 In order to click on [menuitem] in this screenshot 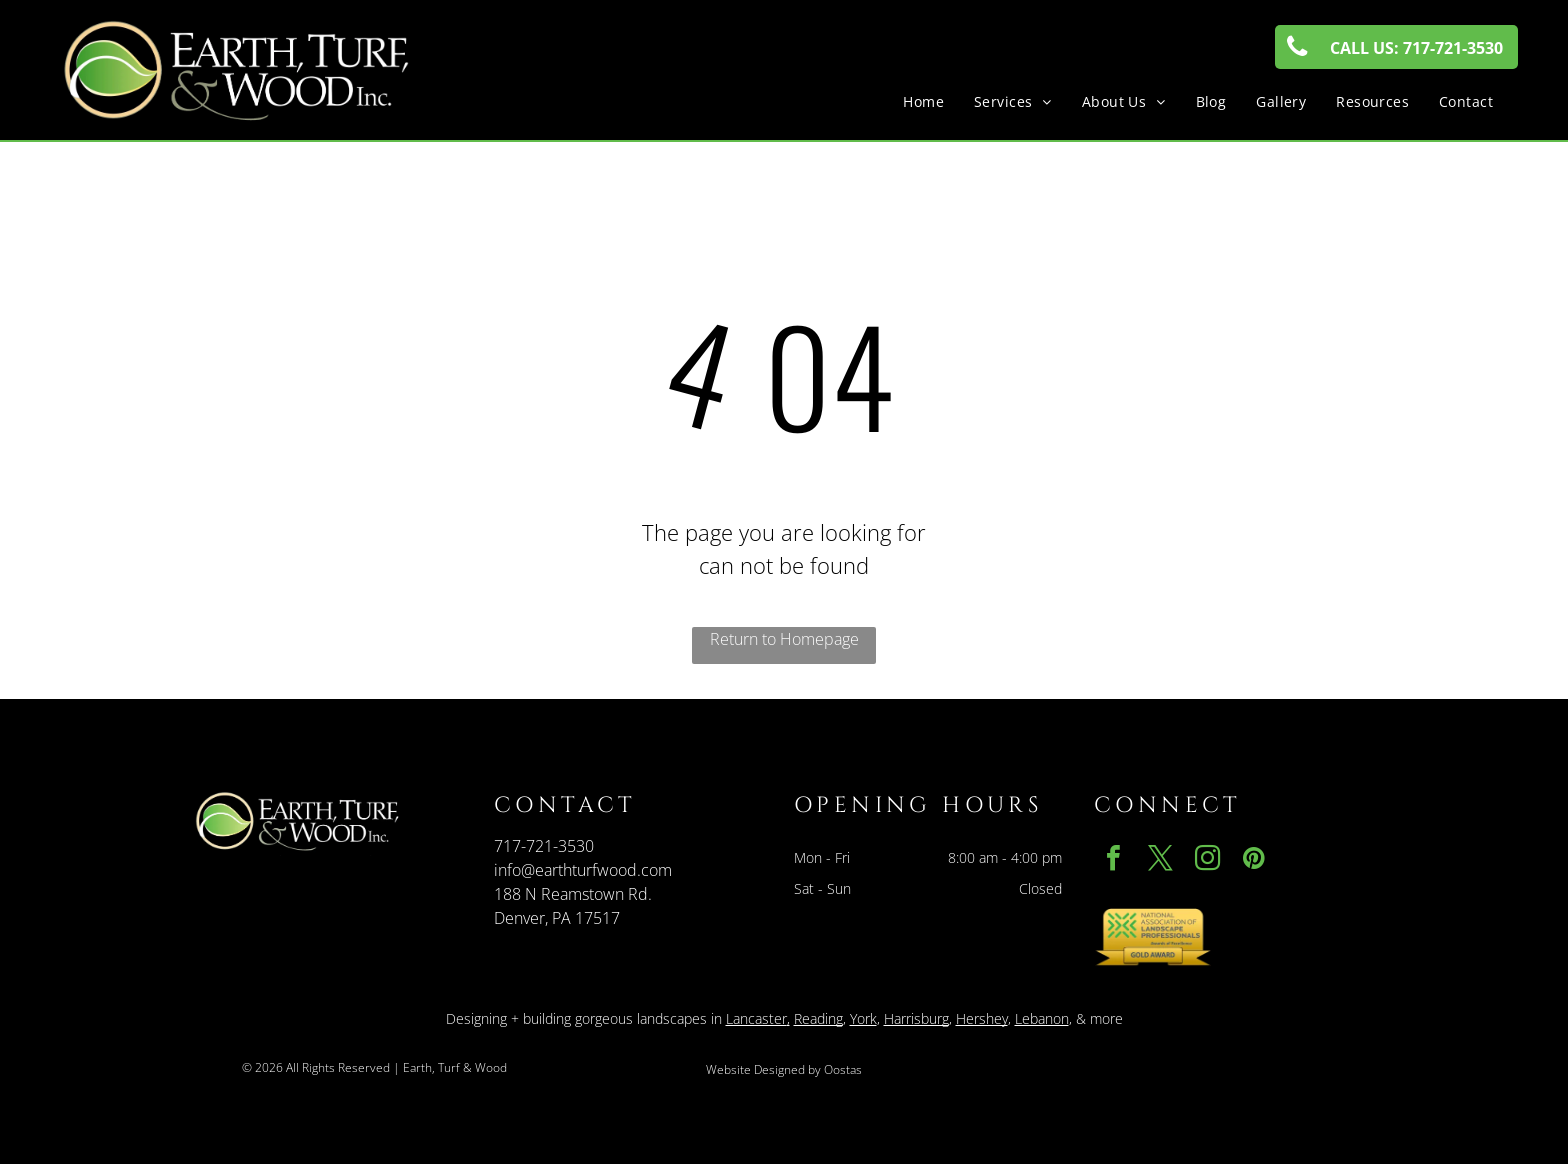, I will do `click(923, 101)`.